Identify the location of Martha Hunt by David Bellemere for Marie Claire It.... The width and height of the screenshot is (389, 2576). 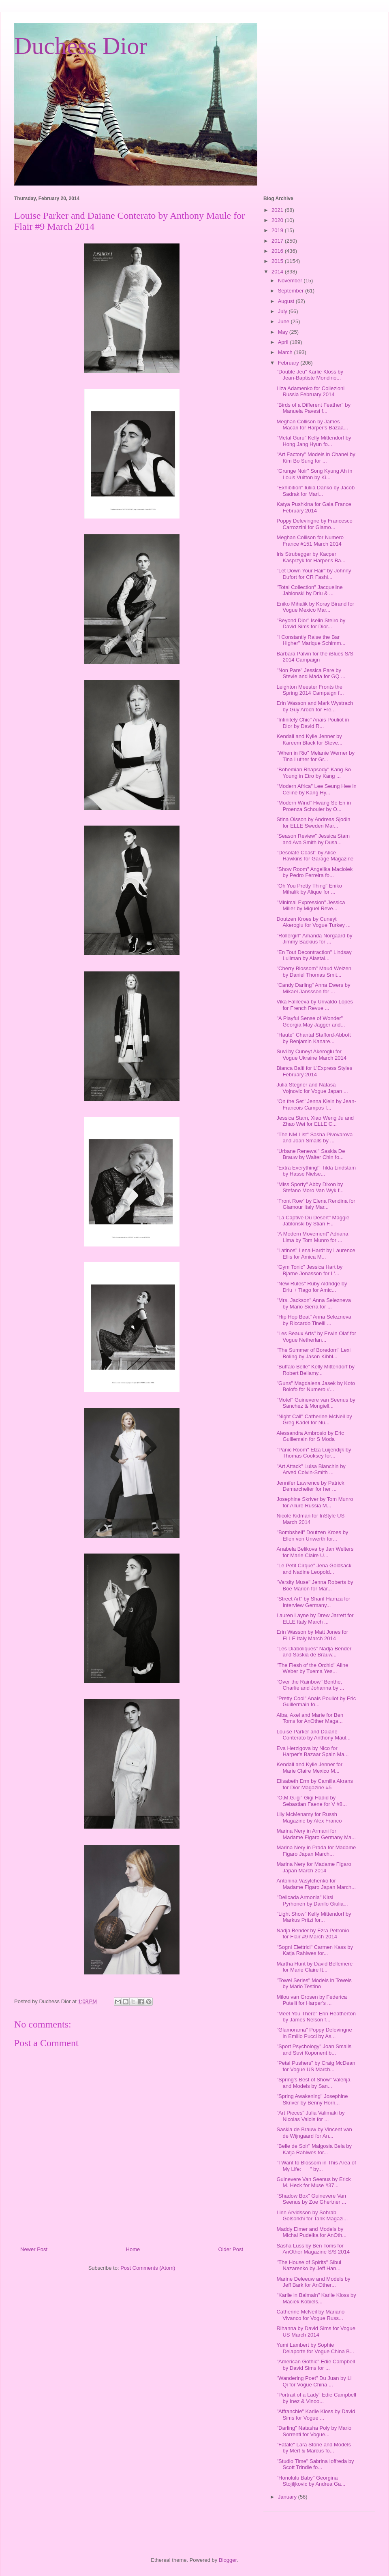
(314, 1967).